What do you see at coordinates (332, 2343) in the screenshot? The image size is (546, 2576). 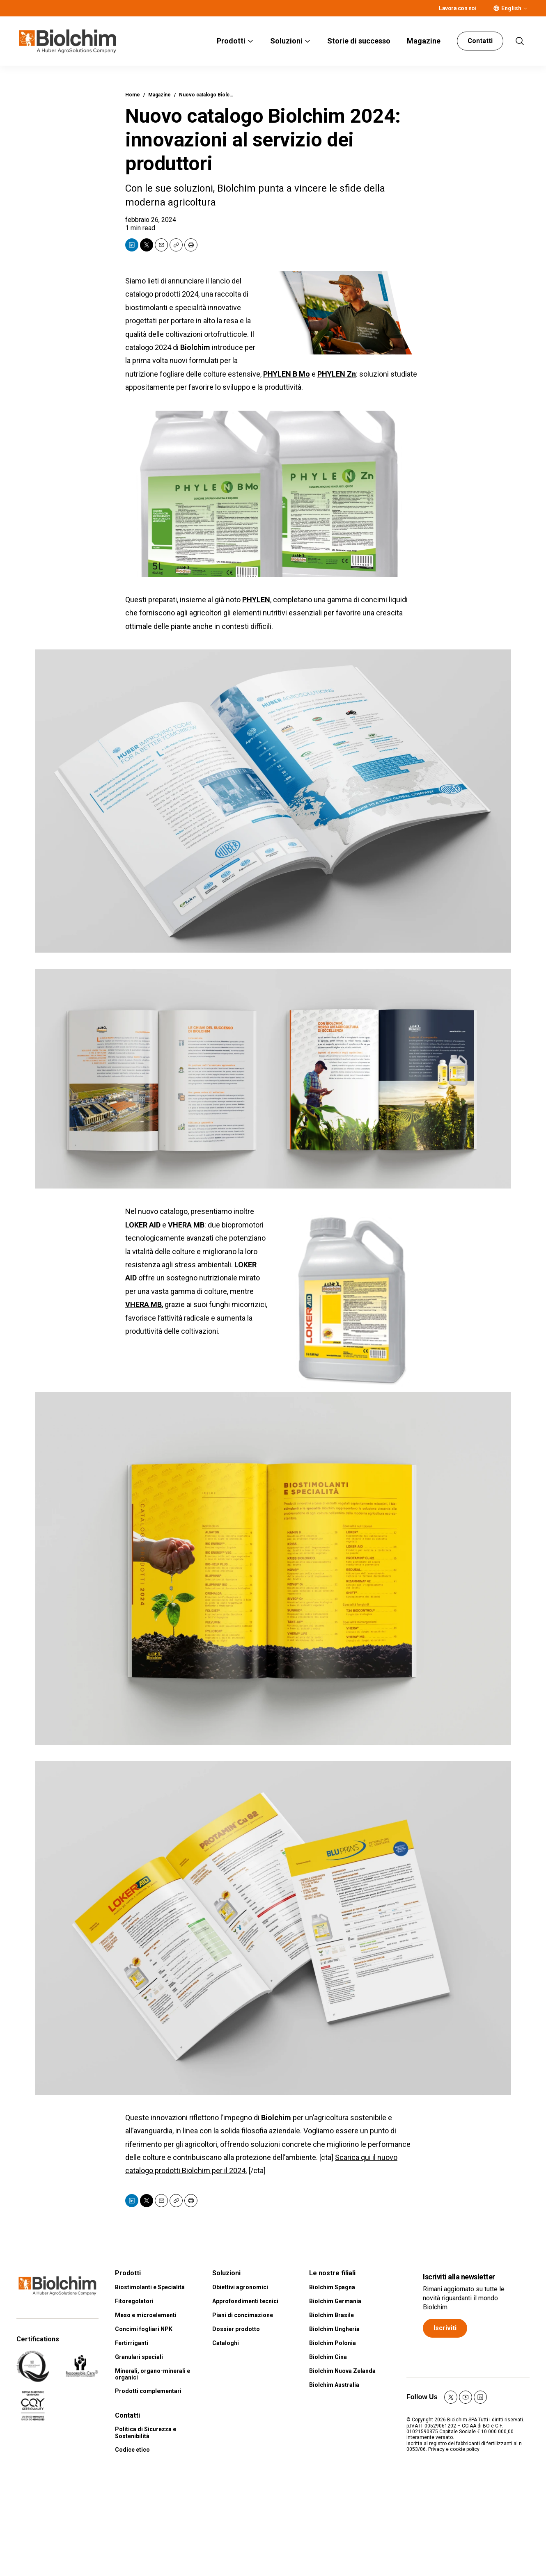 I see `Biolchim Polonia` at bounding box center [332, 2343].